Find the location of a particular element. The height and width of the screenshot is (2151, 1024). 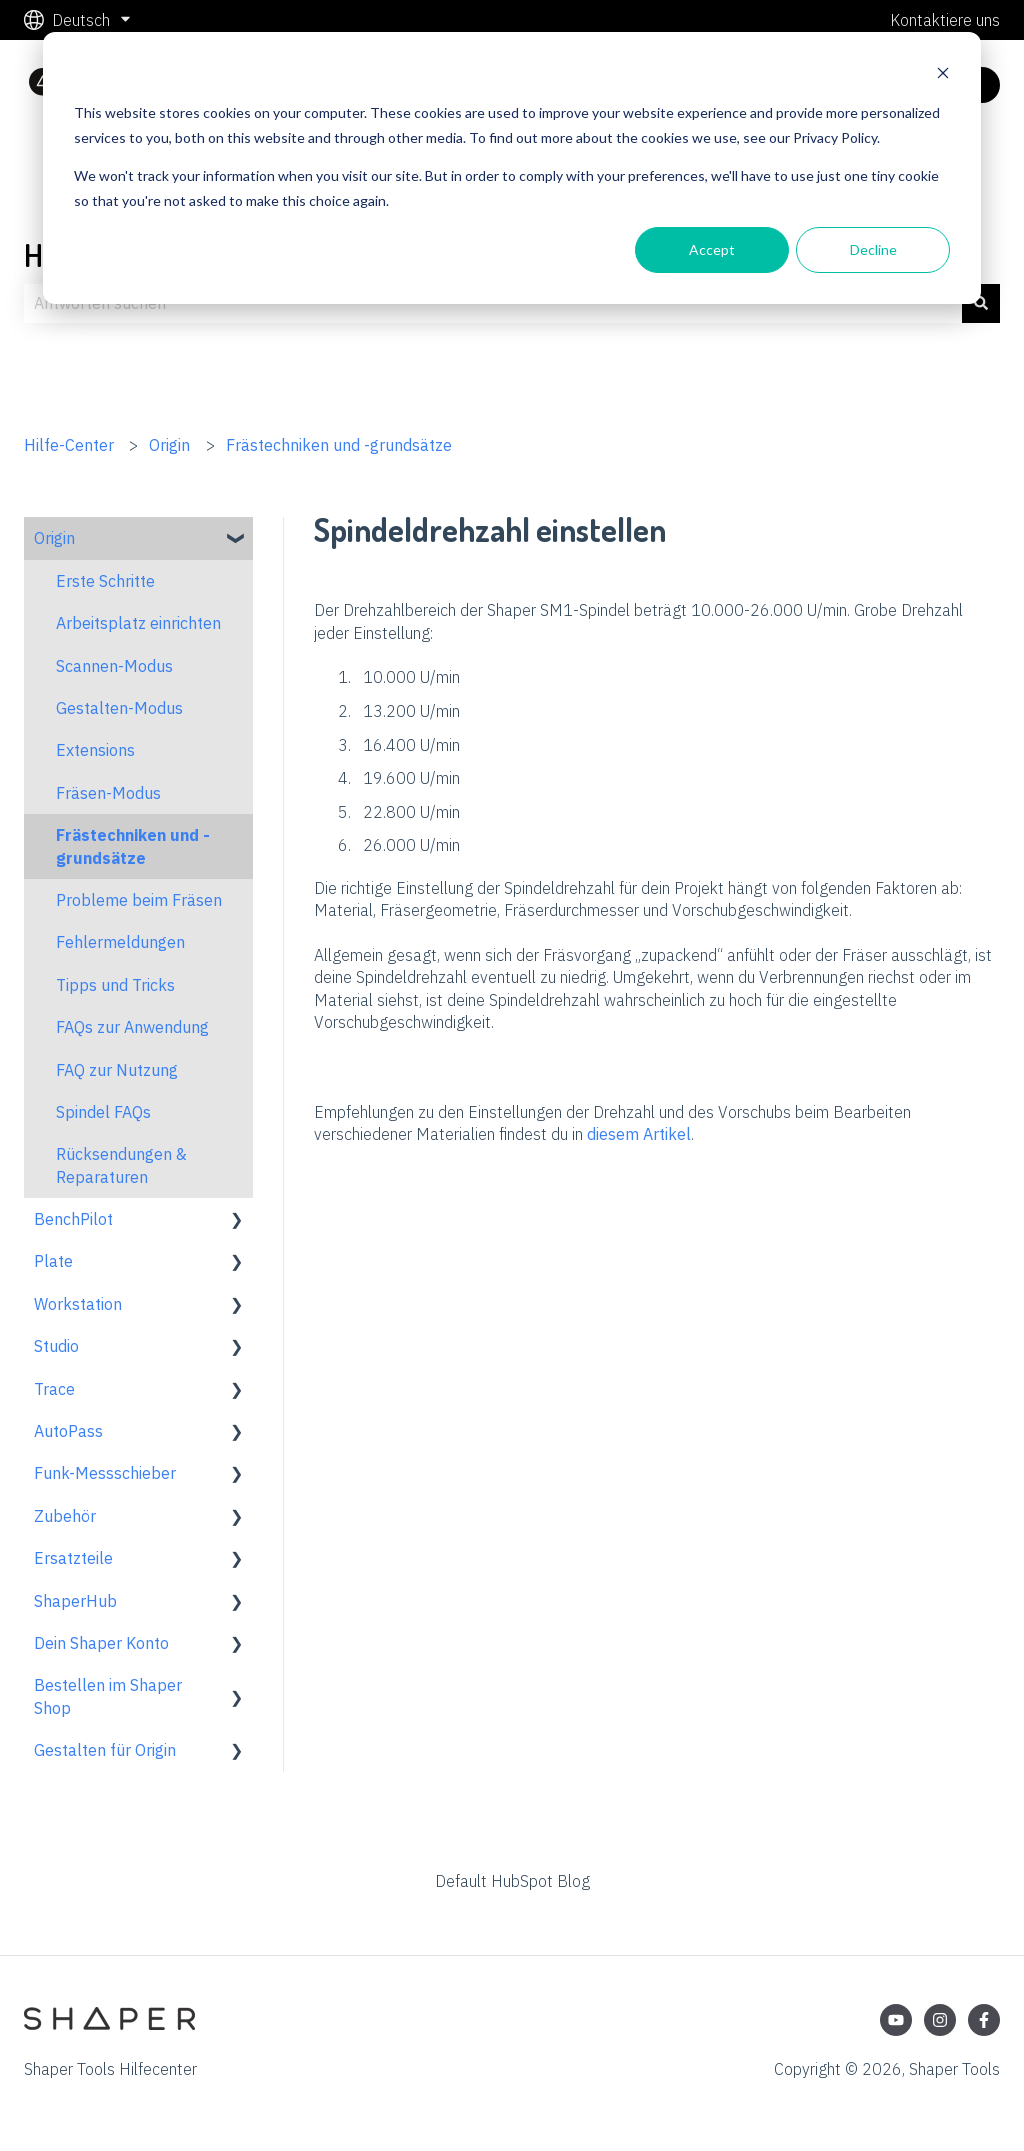

ShaperHub [menuitem] is located at coordinates (75, 1601).